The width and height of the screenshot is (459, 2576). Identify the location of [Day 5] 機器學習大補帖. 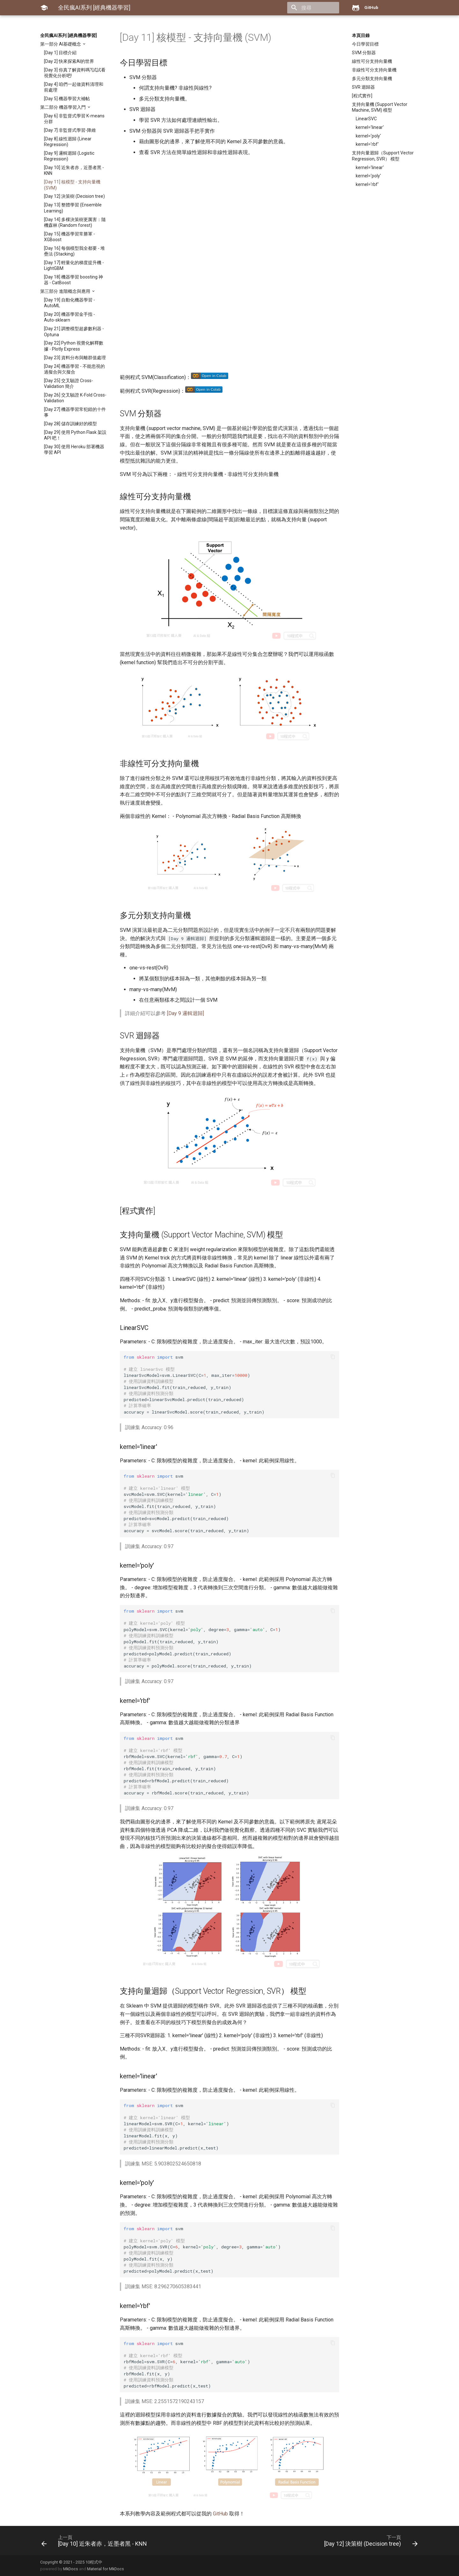
(67, 98).